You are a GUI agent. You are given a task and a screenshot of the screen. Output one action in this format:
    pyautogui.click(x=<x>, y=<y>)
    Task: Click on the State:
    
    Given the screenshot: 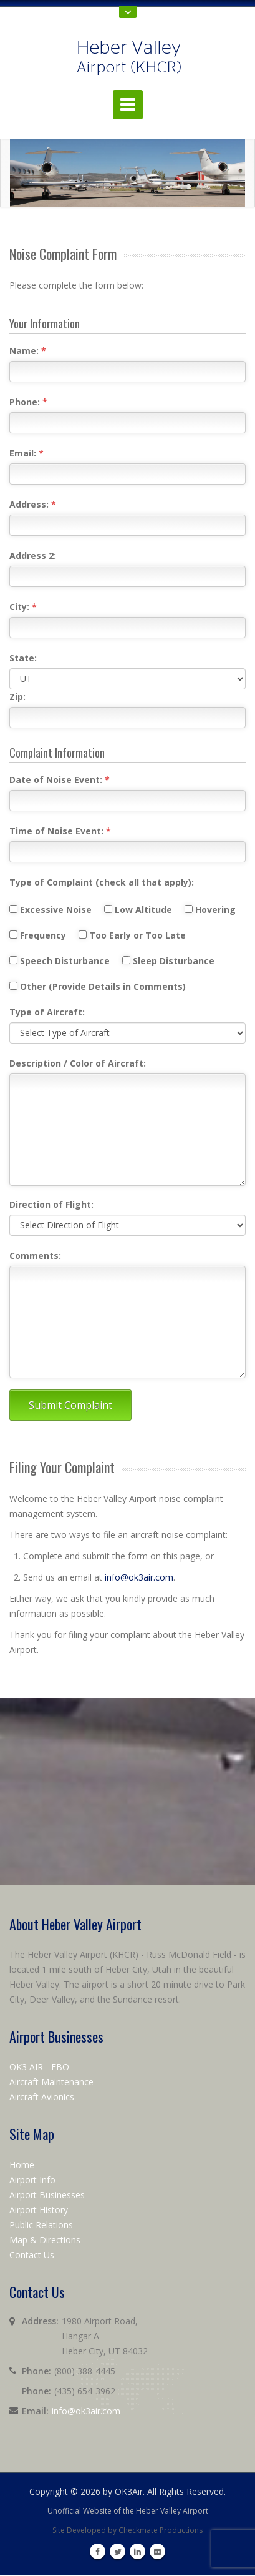 What is the action you would take?
    pyautogui.click(x=23, y=658)
    